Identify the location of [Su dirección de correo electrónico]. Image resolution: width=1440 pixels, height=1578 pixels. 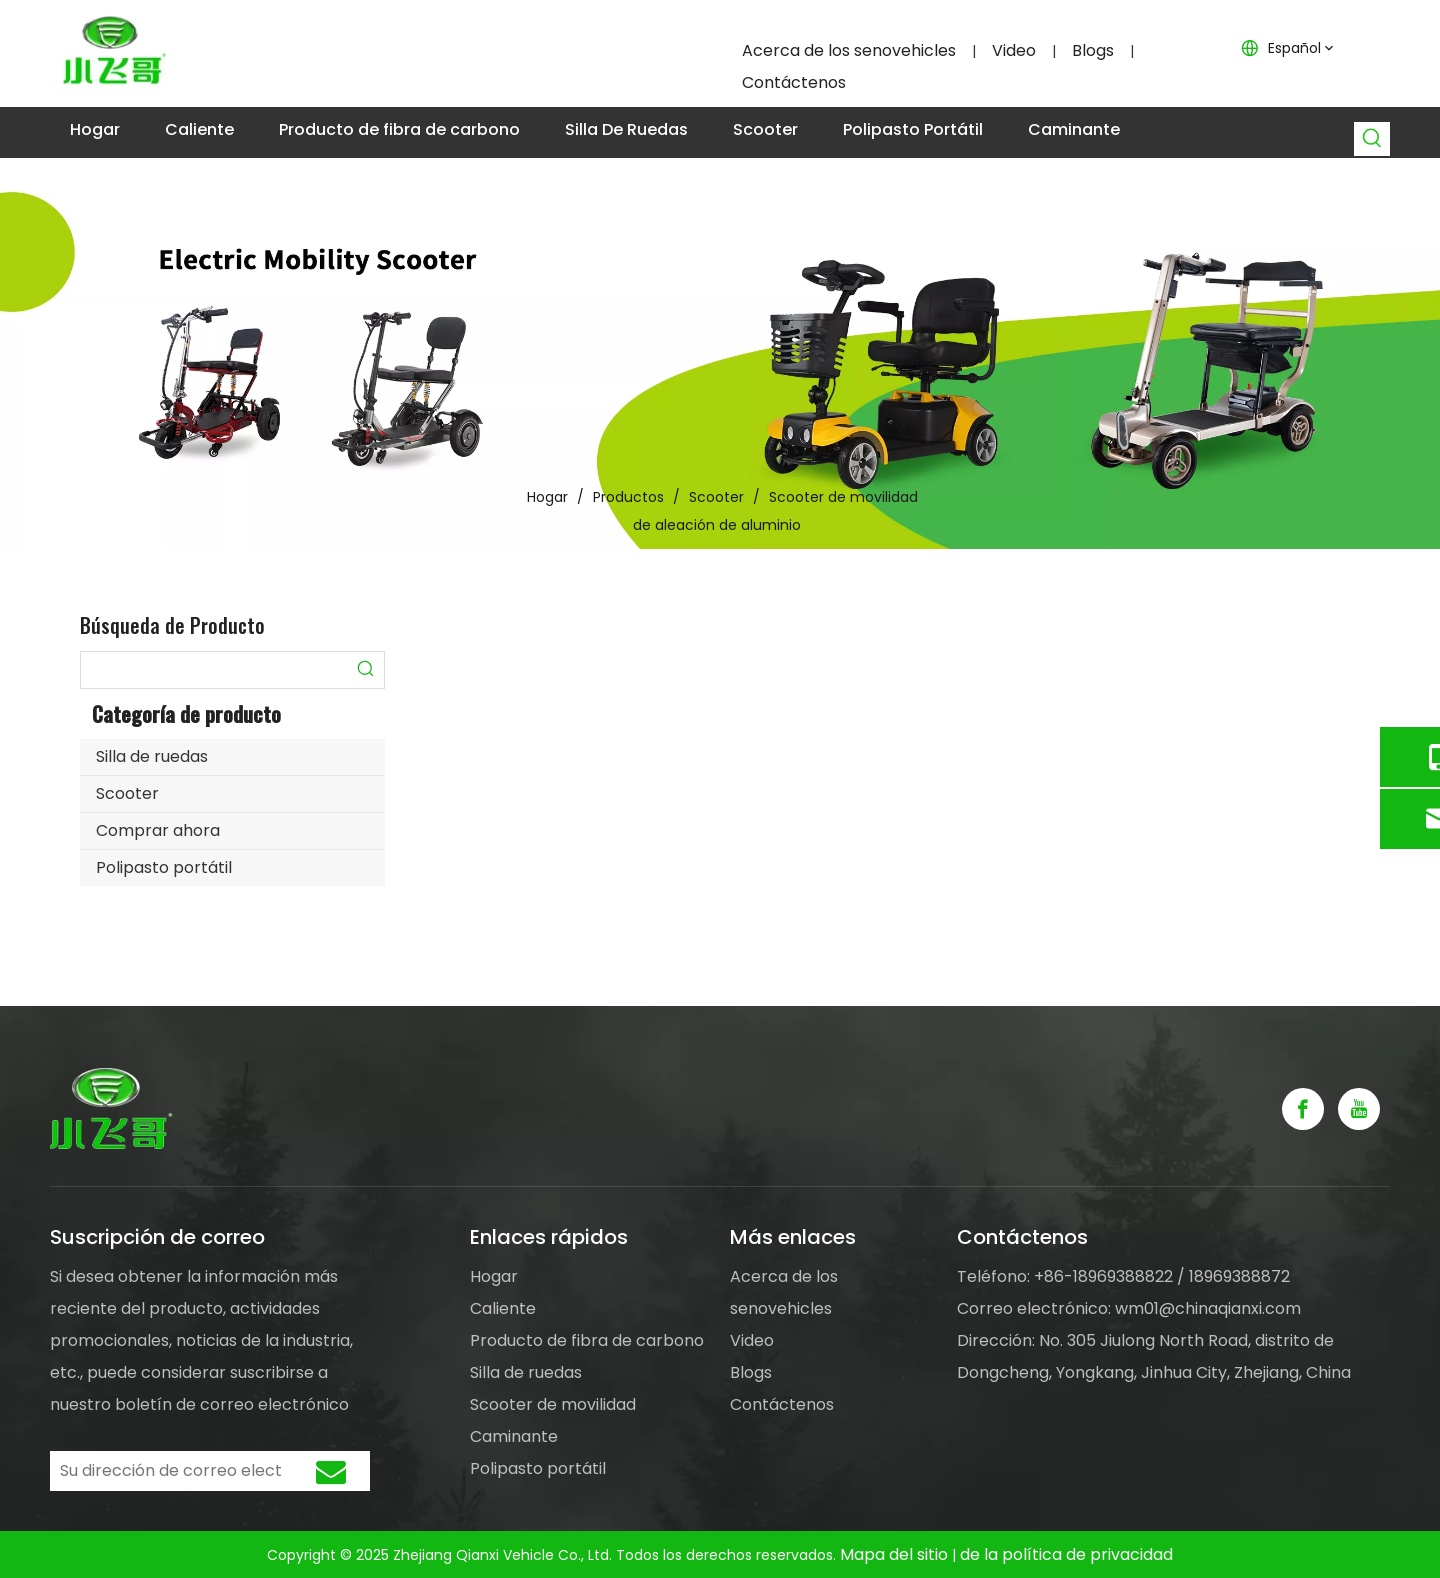
(166, 1471).